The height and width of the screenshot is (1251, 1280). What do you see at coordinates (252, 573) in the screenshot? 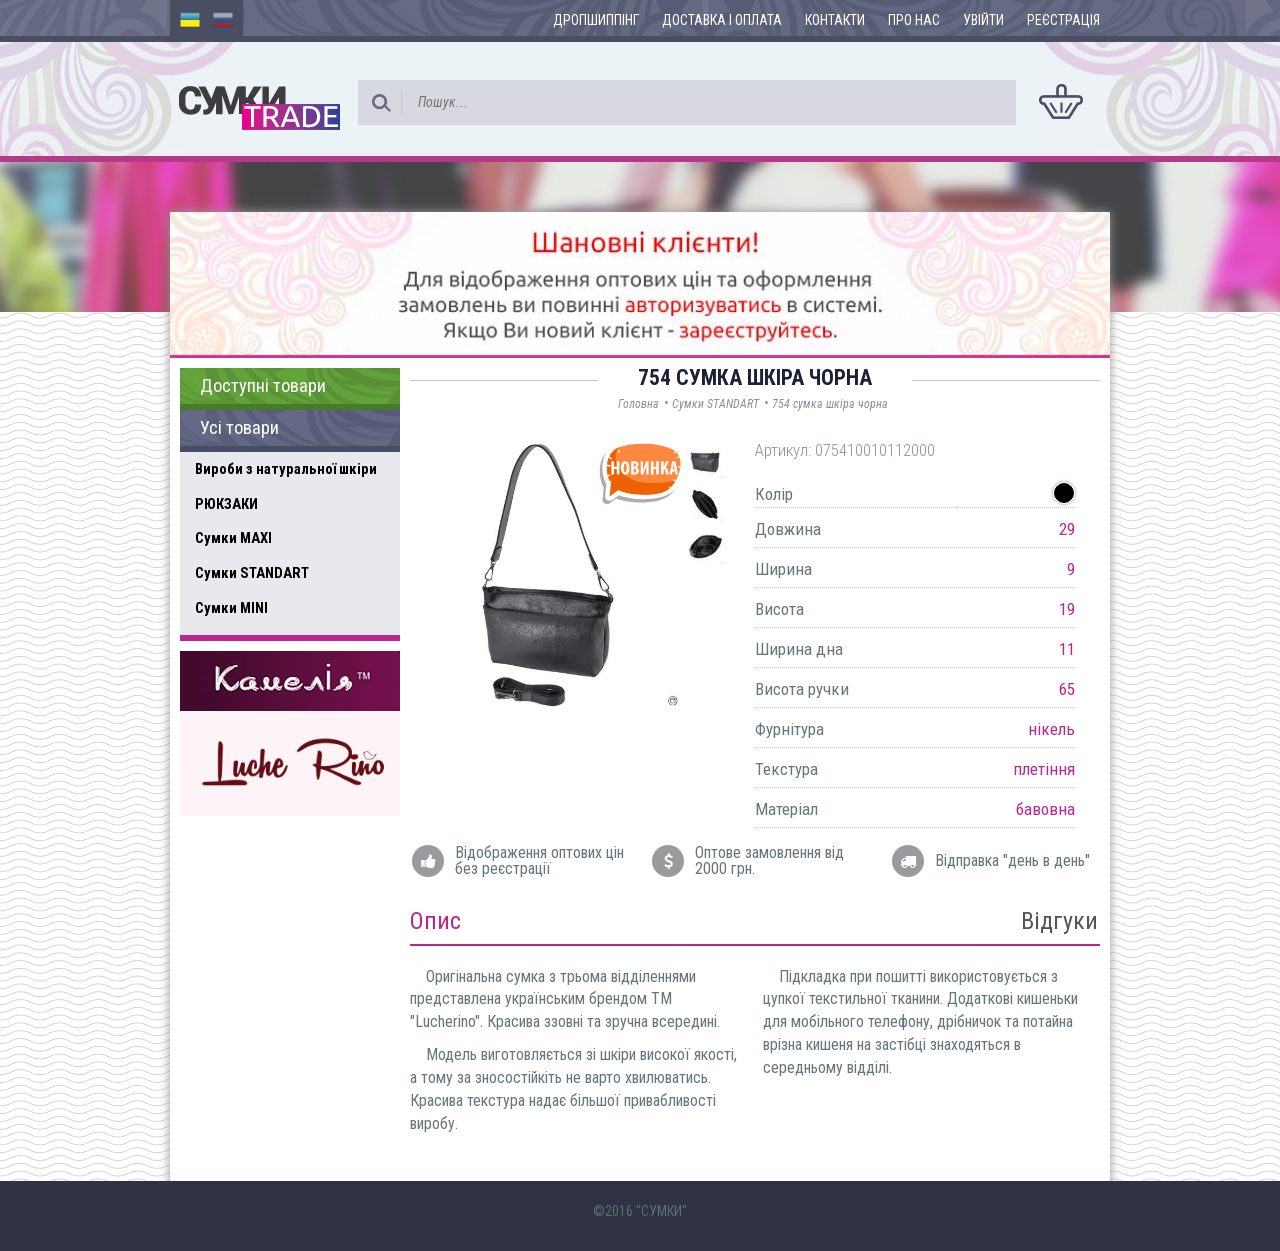
I see `Сумки STANDART` at bounding box center [252, 573].